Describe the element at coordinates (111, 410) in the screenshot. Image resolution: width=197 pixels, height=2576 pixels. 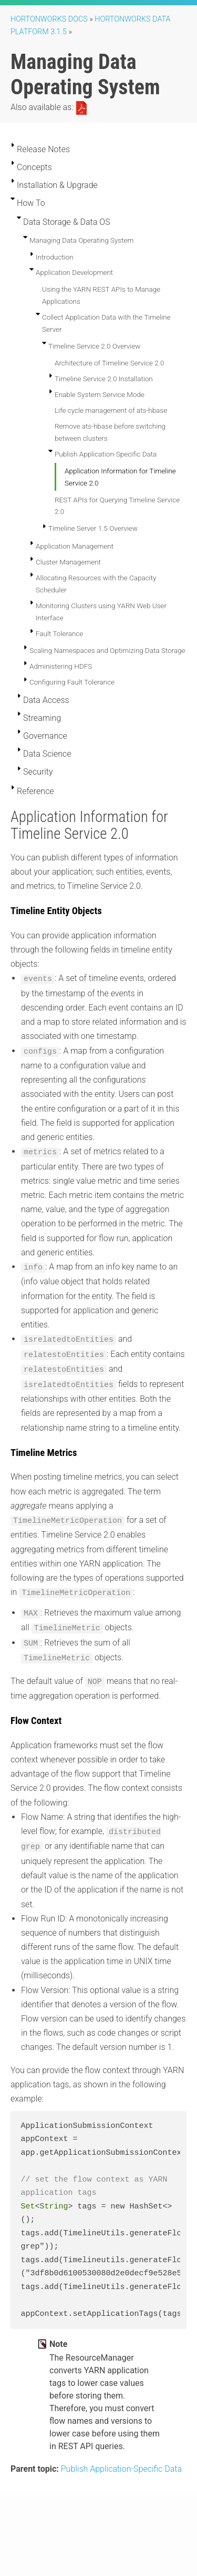
I see `Life cycle management of ats-hbase` at that location.